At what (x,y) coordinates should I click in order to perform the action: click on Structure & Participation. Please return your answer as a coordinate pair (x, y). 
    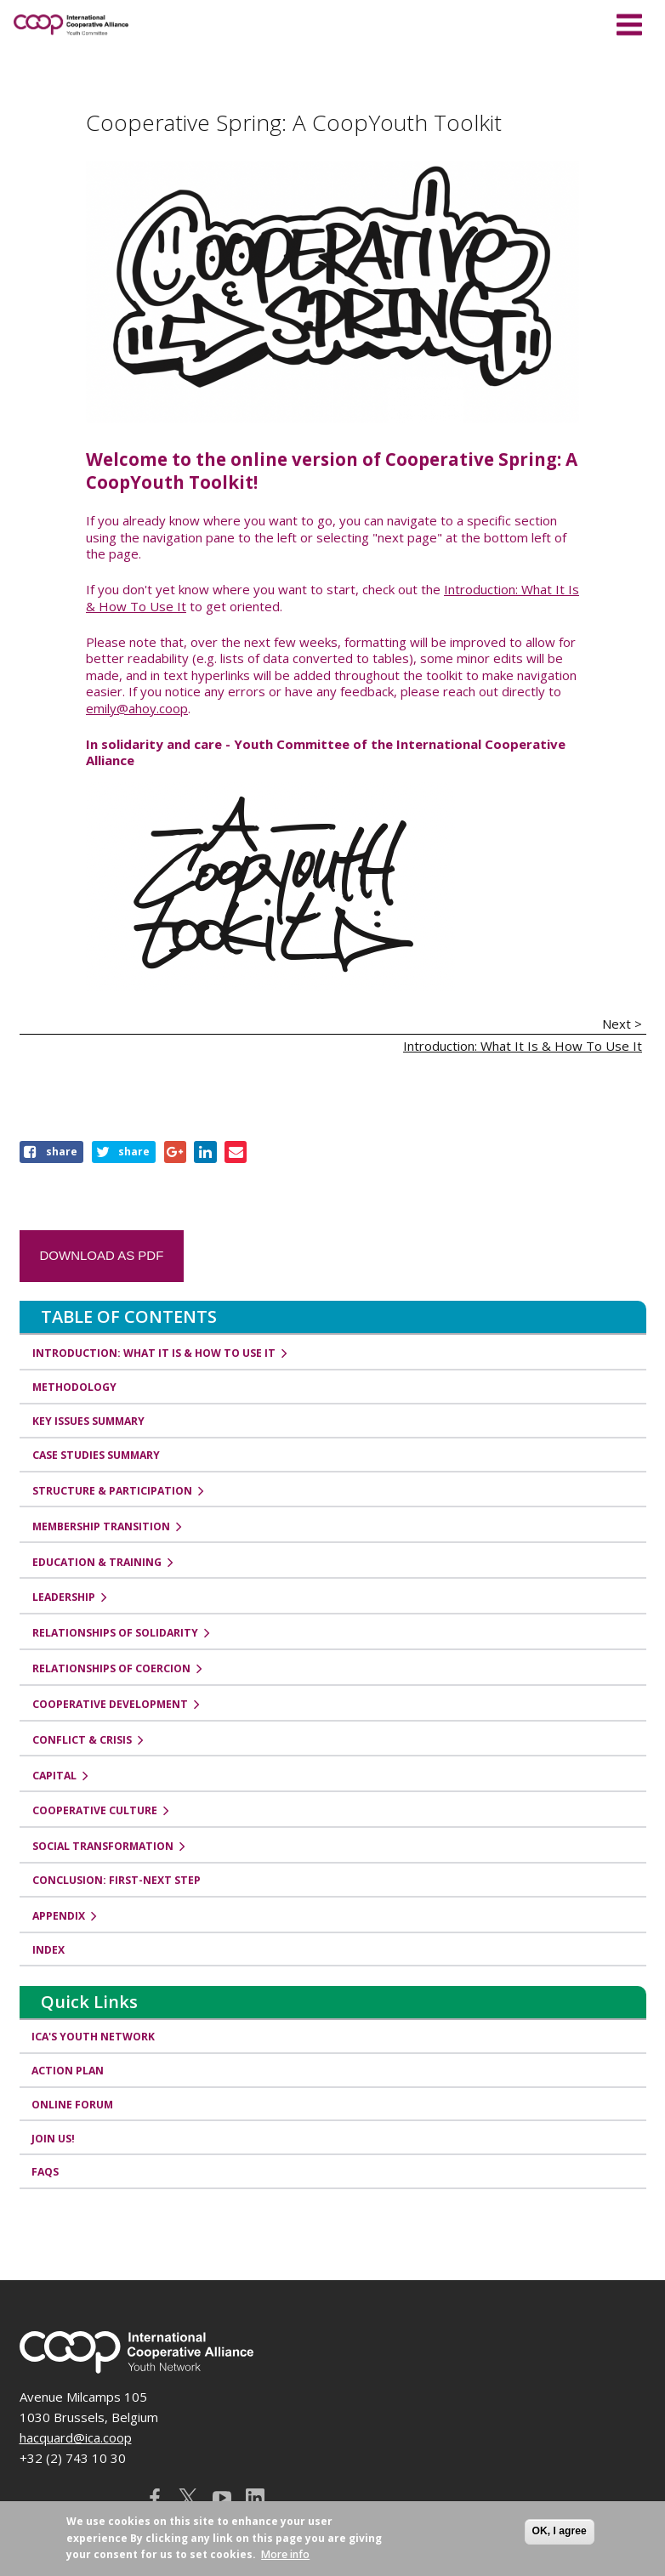
    Looking at the image, I should click on (112, 1491).